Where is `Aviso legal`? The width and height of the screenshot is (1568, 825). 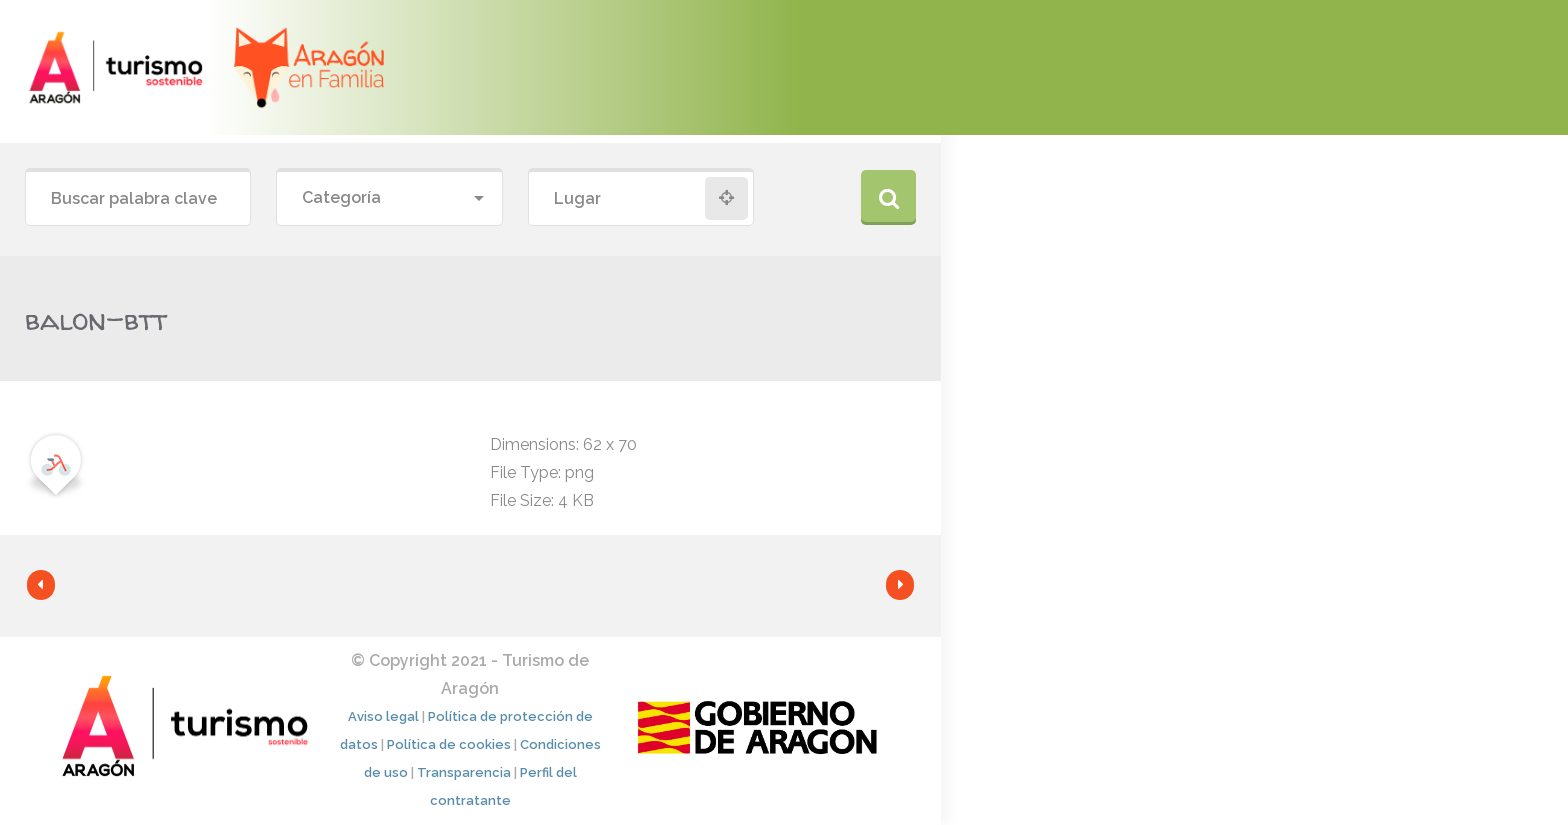
Aviso legal is located at coordinates (383, 716).